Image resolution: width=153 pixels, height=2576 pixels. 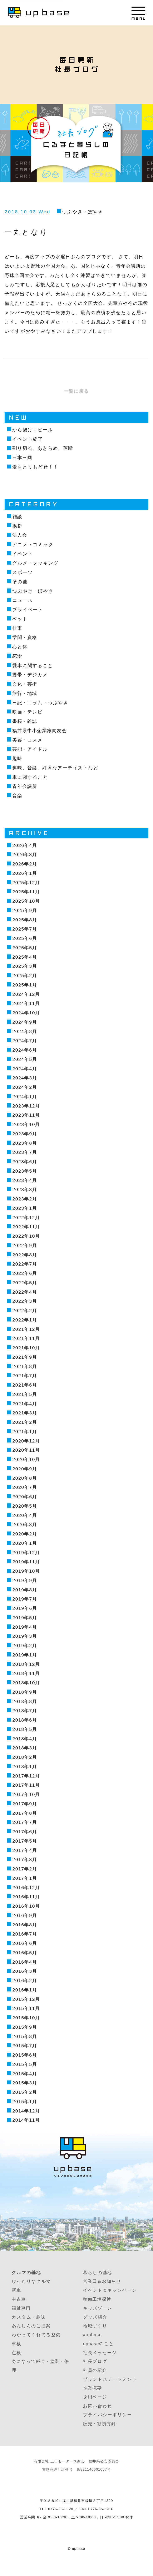 I want to click on 2023年11月, so click(x=26, y=1115).